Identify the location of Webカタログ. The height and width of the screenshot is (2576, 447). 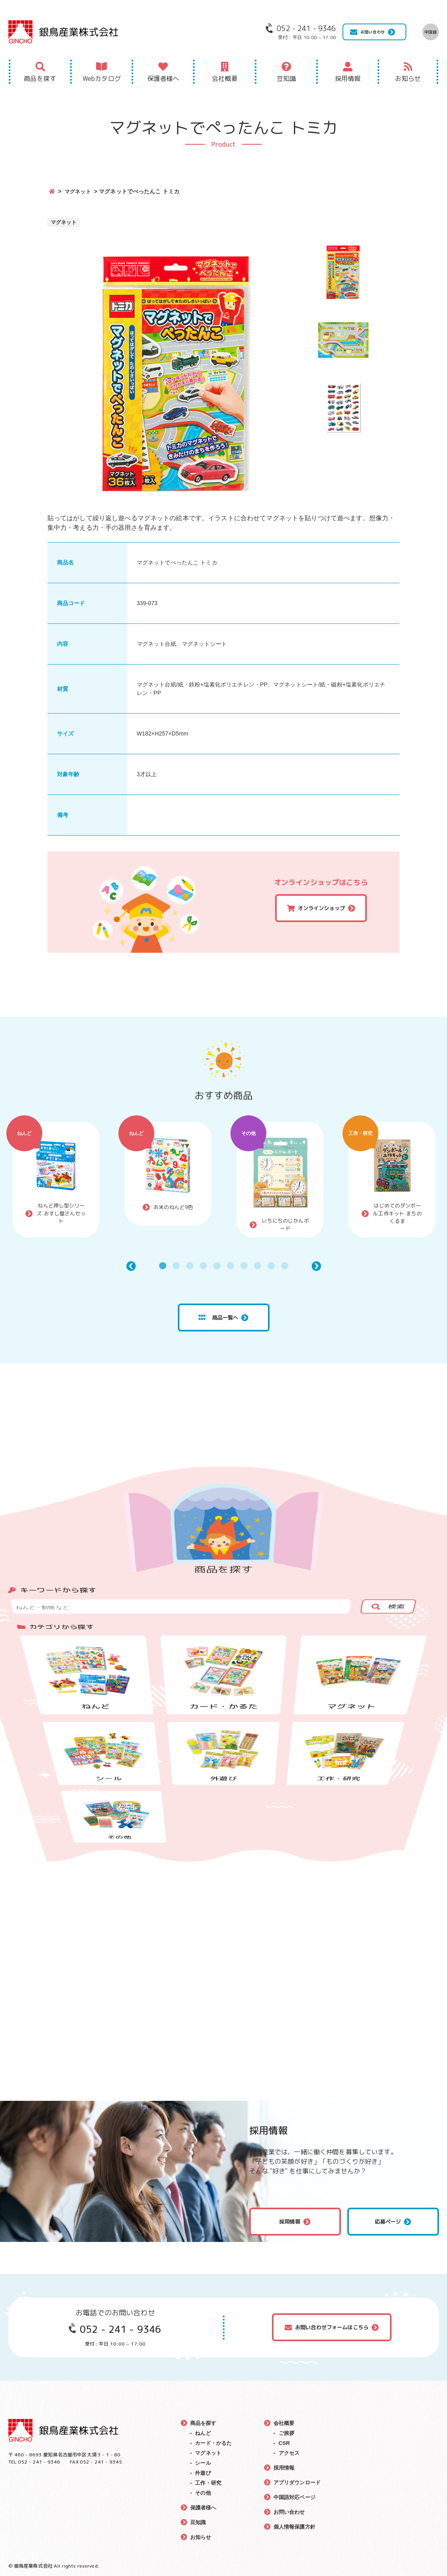
(102, 78).